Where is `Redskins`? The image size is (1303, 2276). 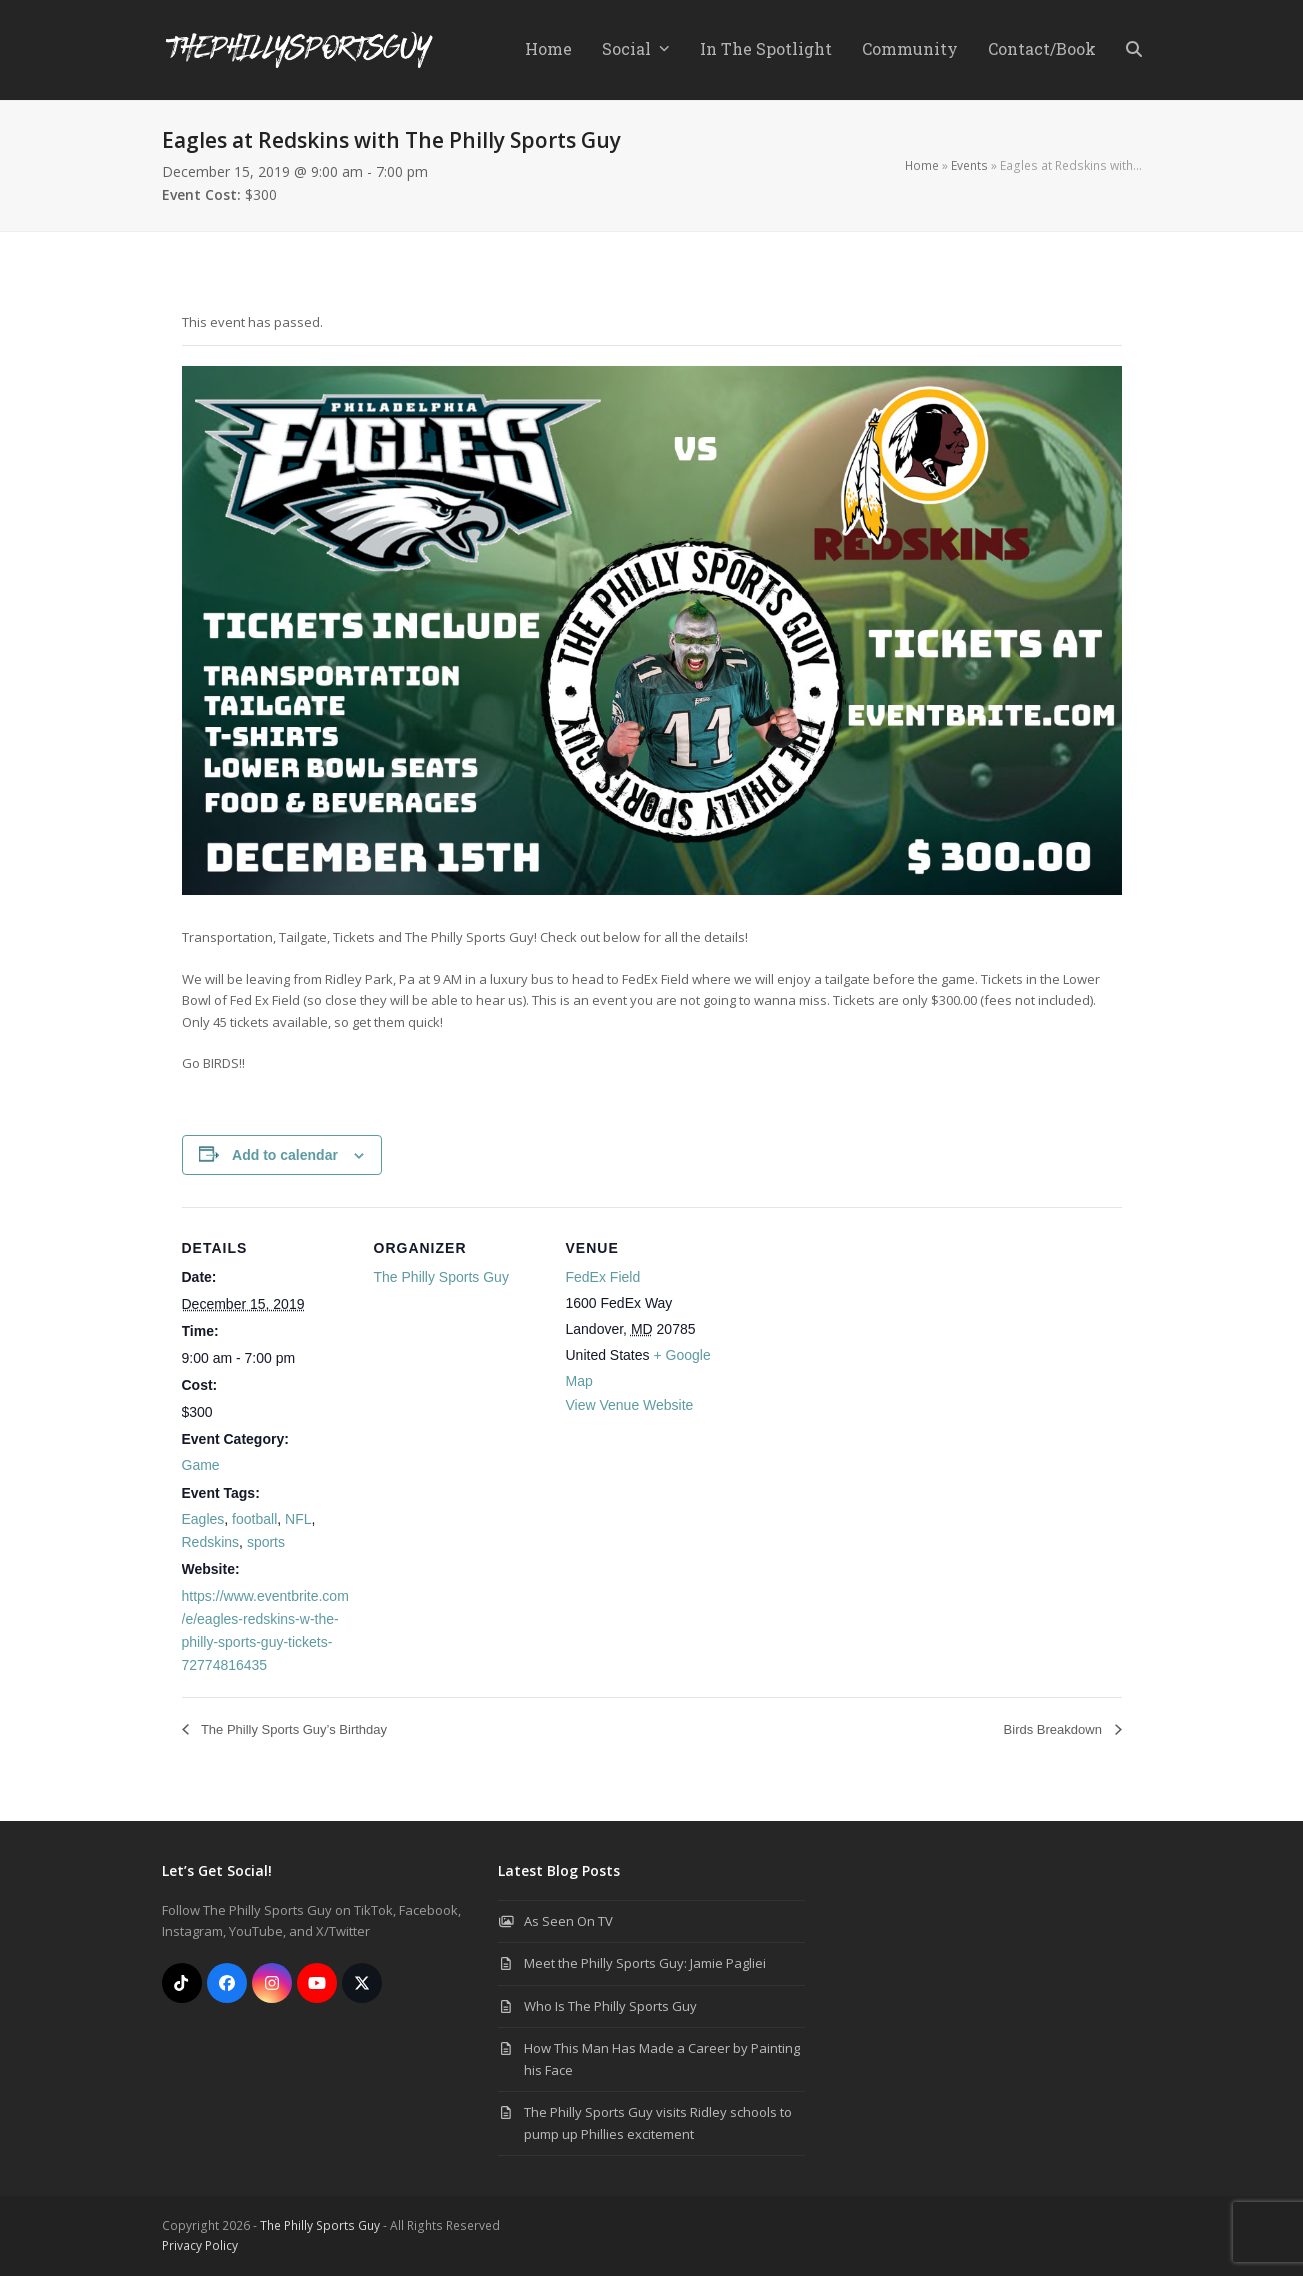 Redskins is located at coordinates (211, 1542).